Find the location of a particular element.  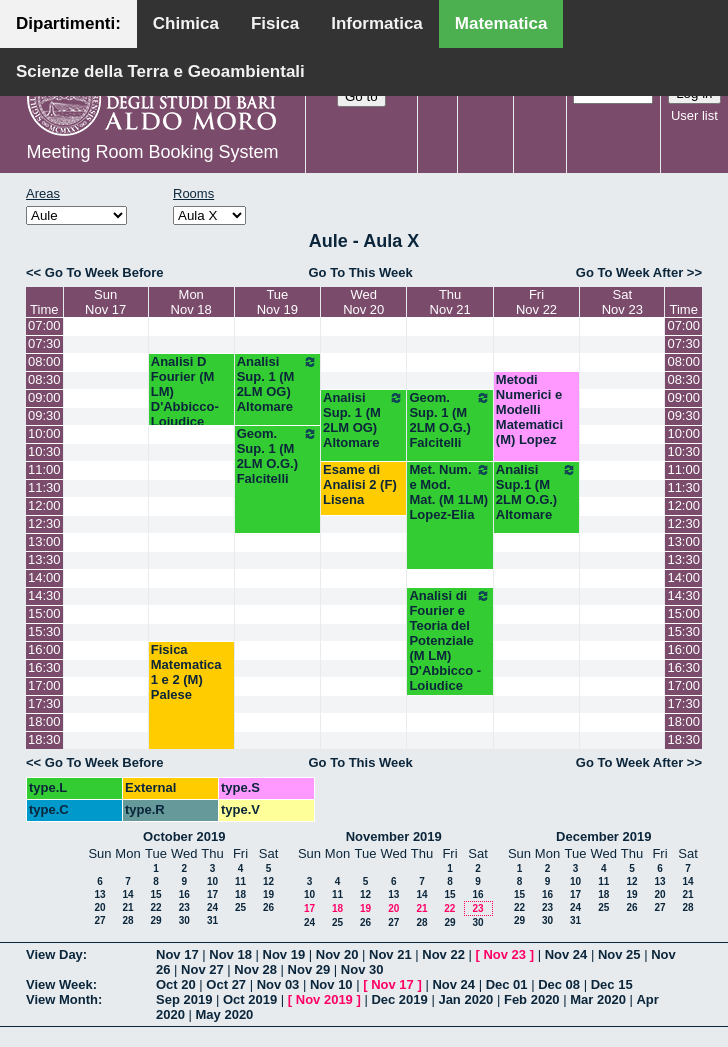

Nov 2019 is located at coordinates (324, 999).